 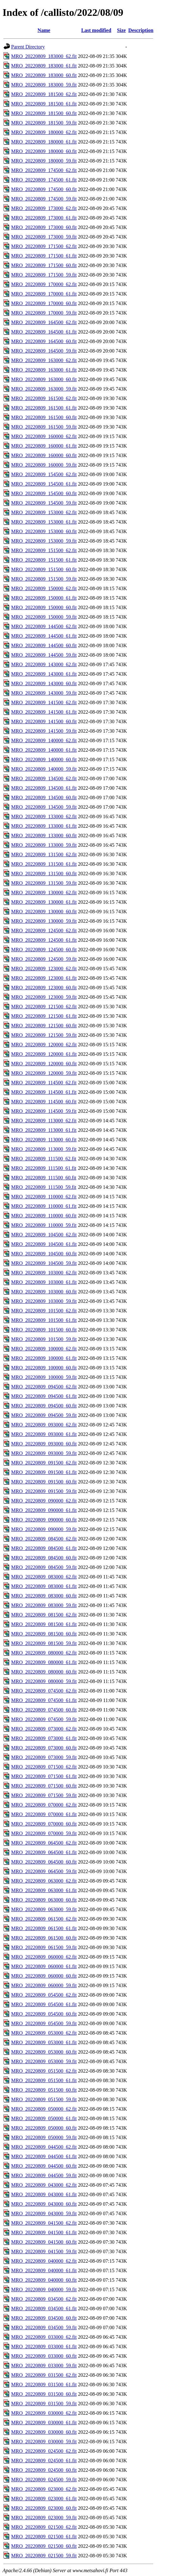 I want to click on MRO_20220809_134500_61.fit, so click(x=44, y=788).